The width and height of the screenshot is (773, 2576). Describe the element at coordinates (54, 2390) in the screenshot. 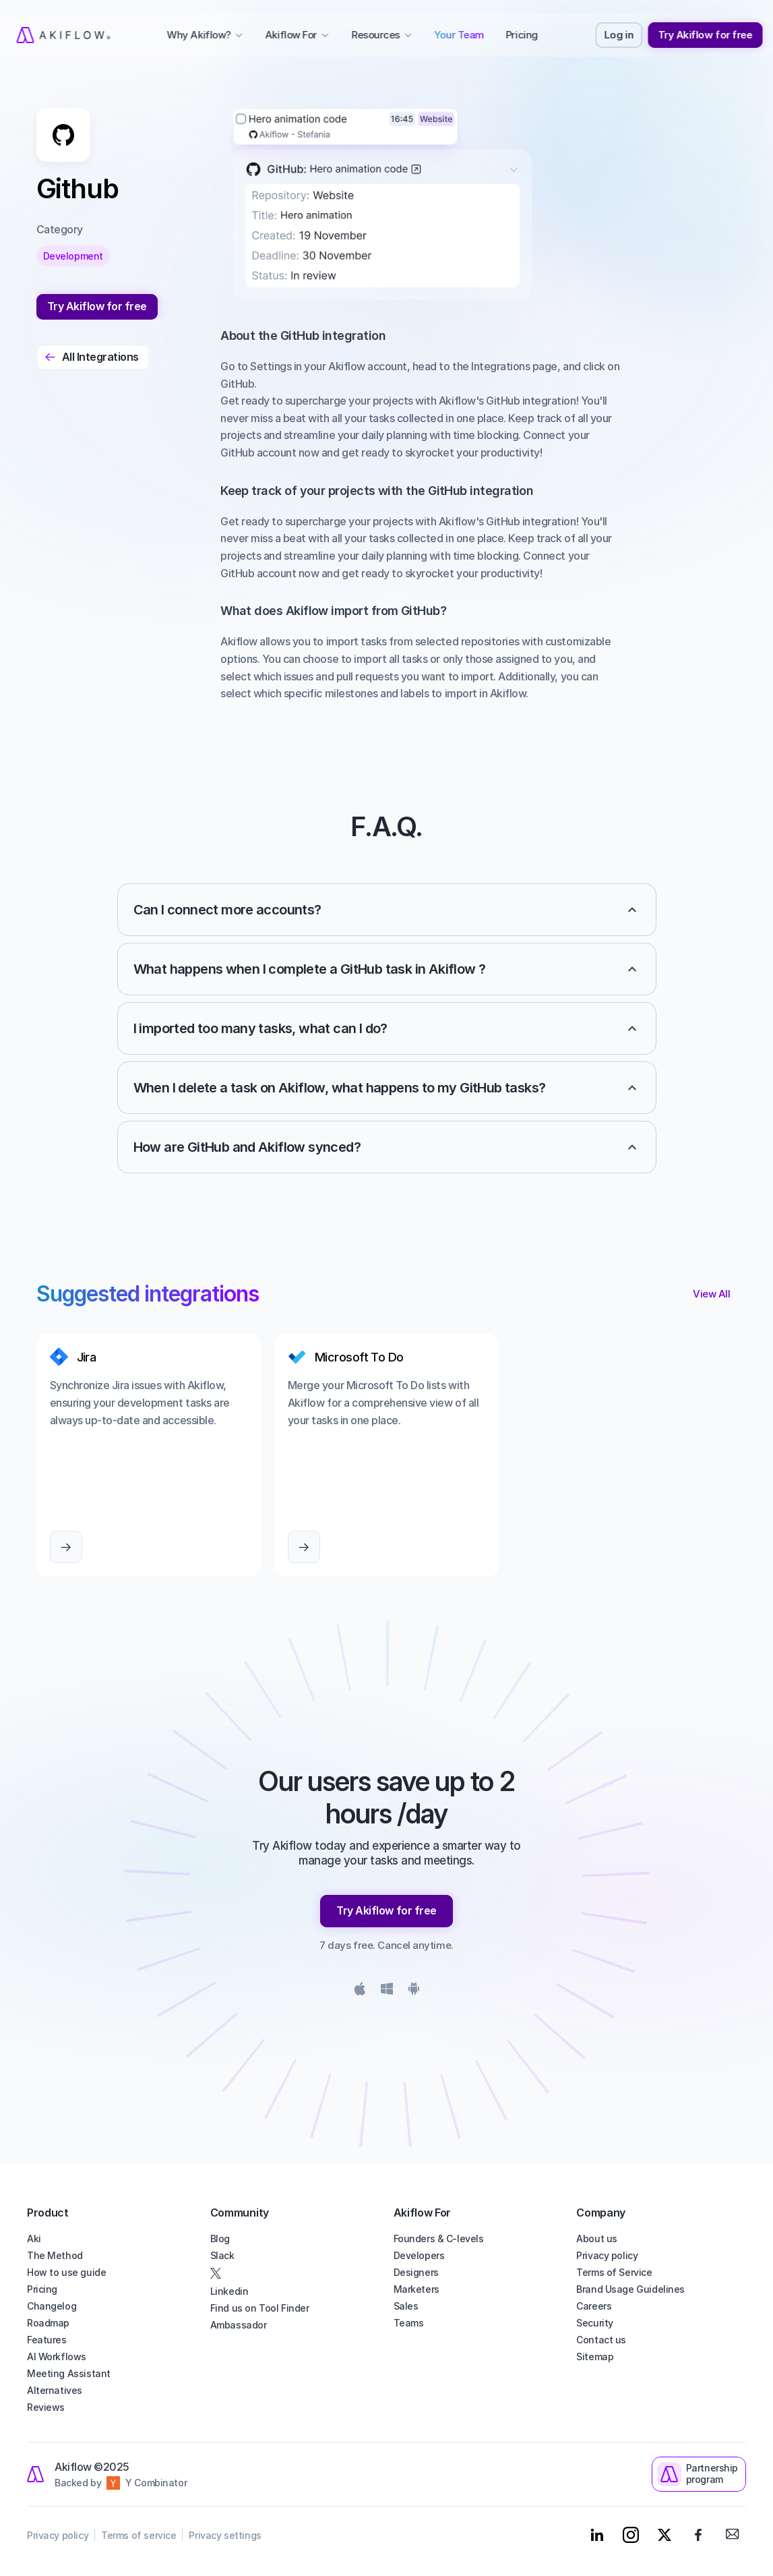

I see `Alternatives` at that location.